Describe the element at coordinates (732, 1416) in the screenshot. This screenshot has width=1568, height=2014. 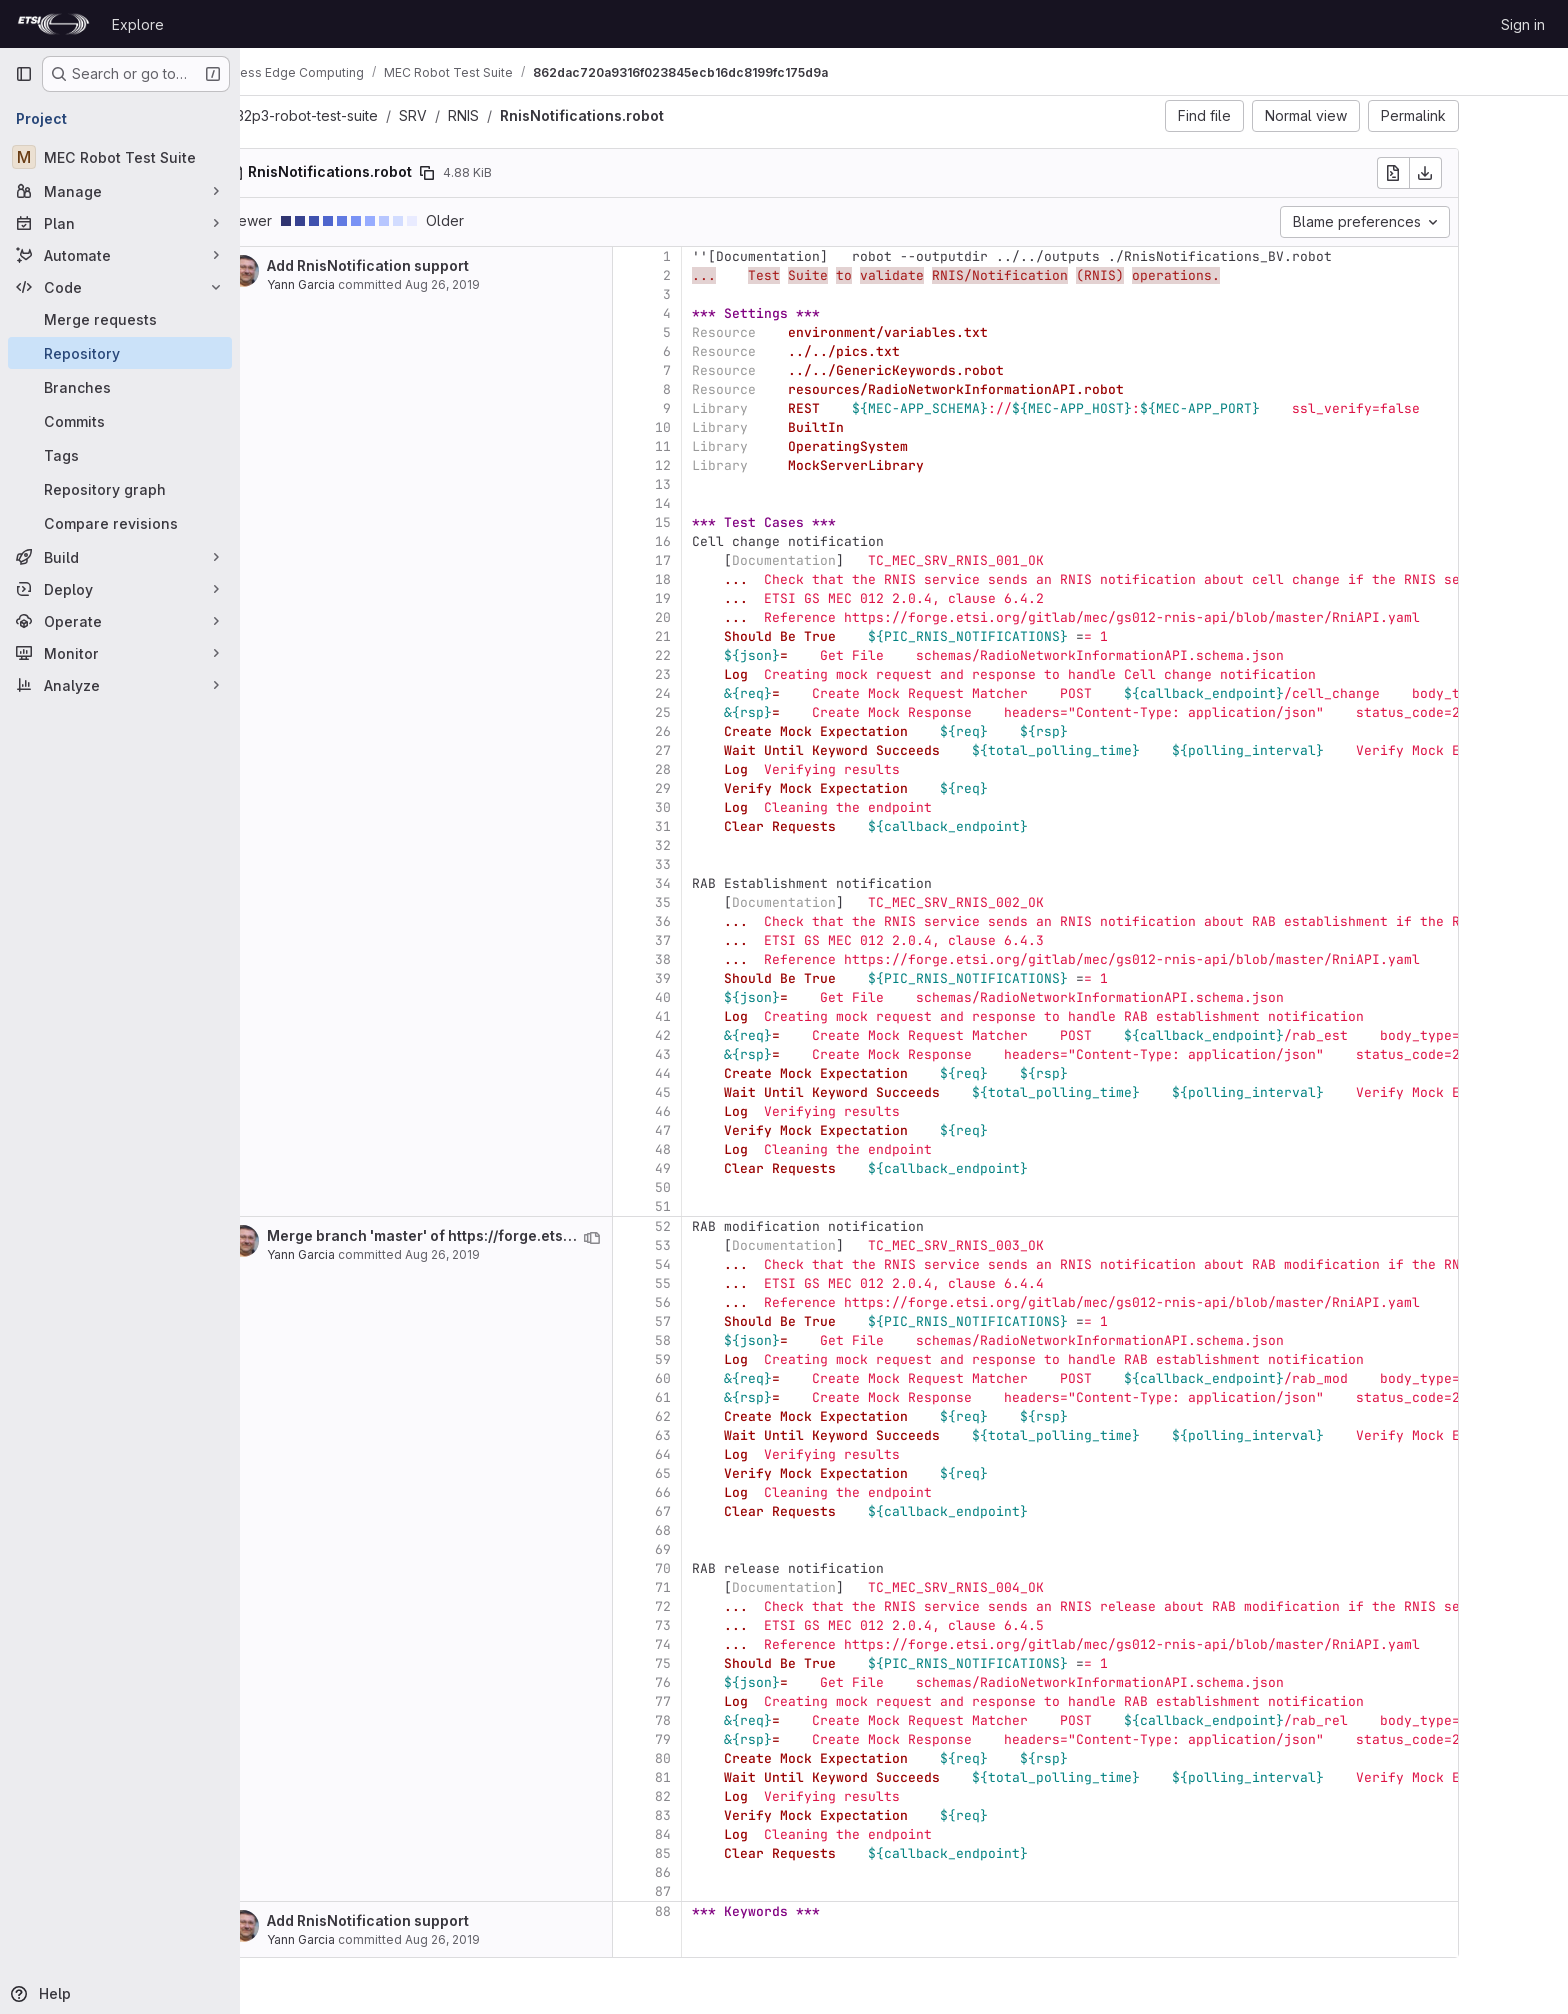
I see `62` at that location.